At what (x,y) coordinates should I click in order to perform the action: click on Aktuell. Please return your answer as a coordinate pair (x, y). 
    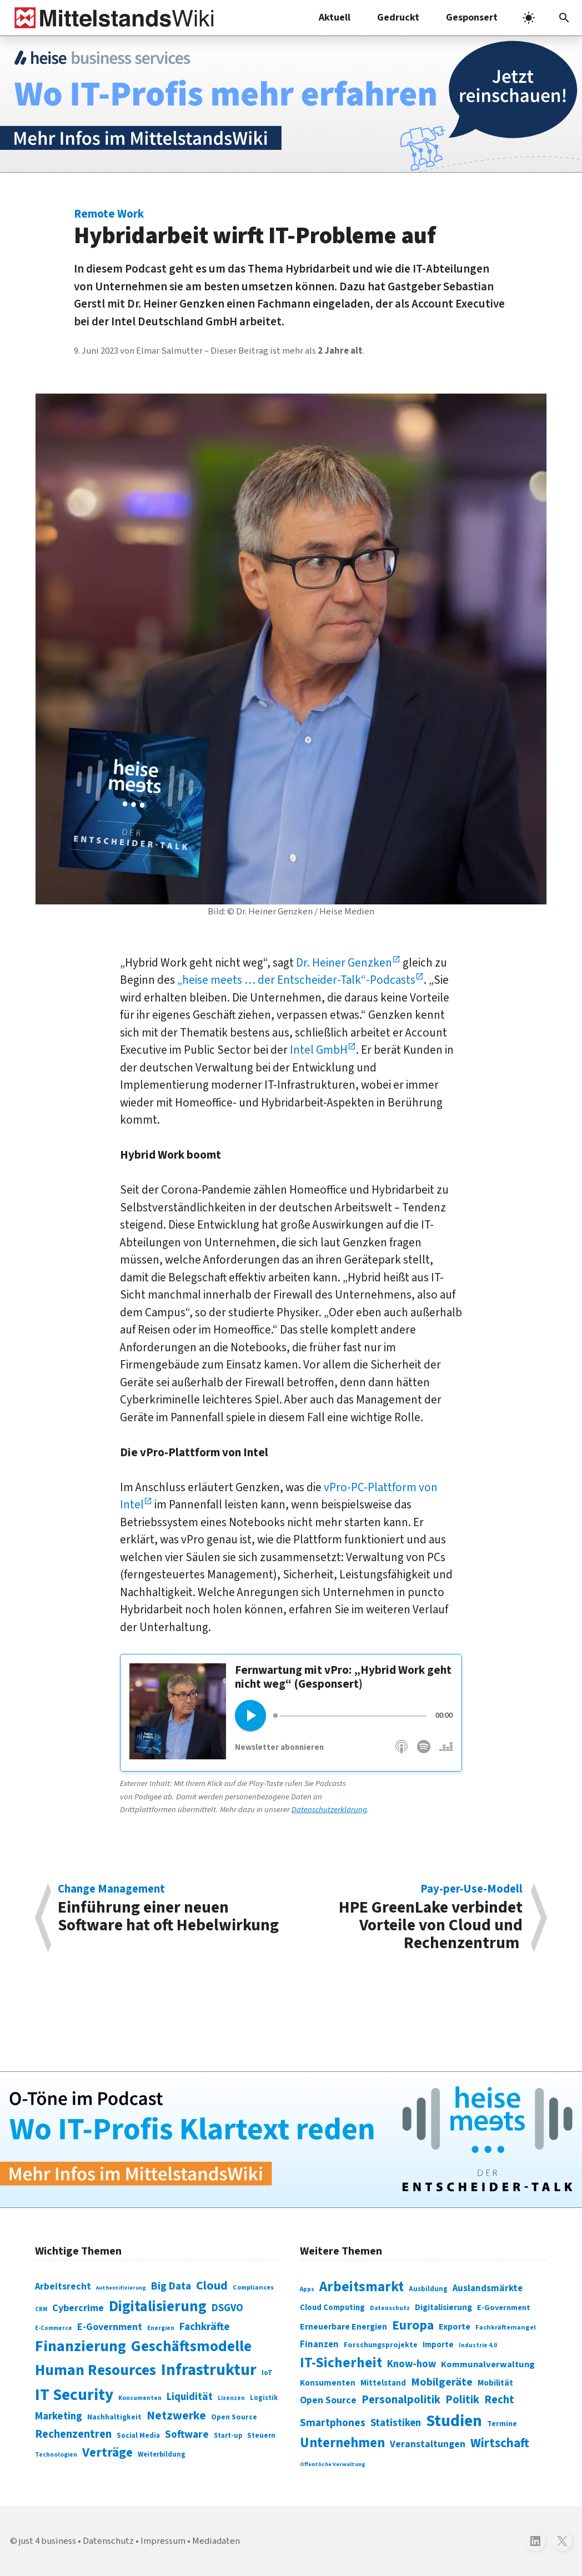
    Looking at the image, I should click on (334, 17).